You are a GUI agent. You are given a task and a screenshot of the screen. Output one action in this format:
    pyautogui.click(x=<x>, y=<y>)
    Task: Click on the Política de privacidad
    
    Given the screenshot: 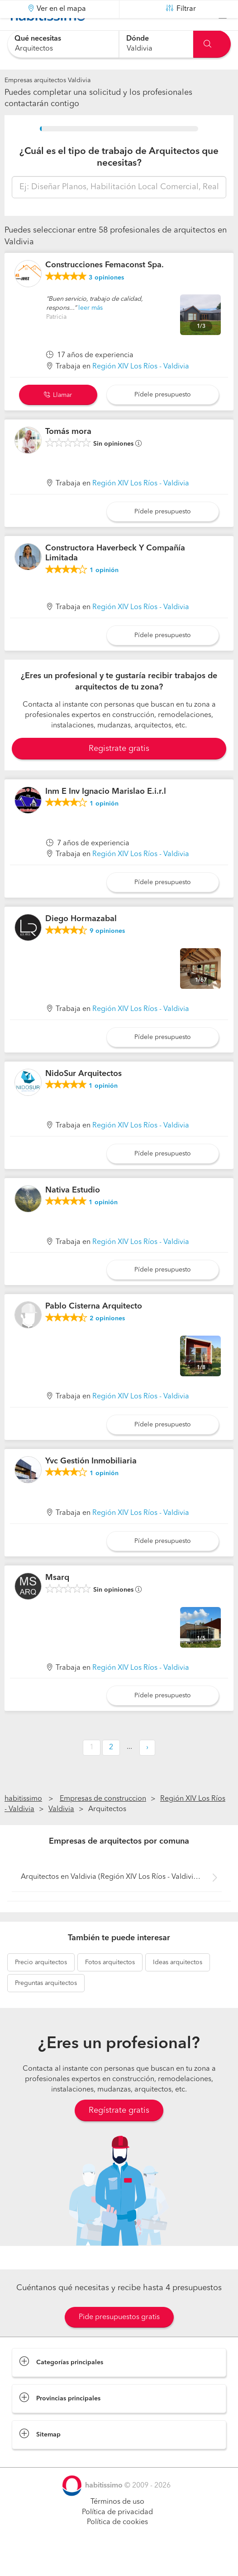 What is the action you would take?
    pyautogui.click(x=117, y=2534)
    